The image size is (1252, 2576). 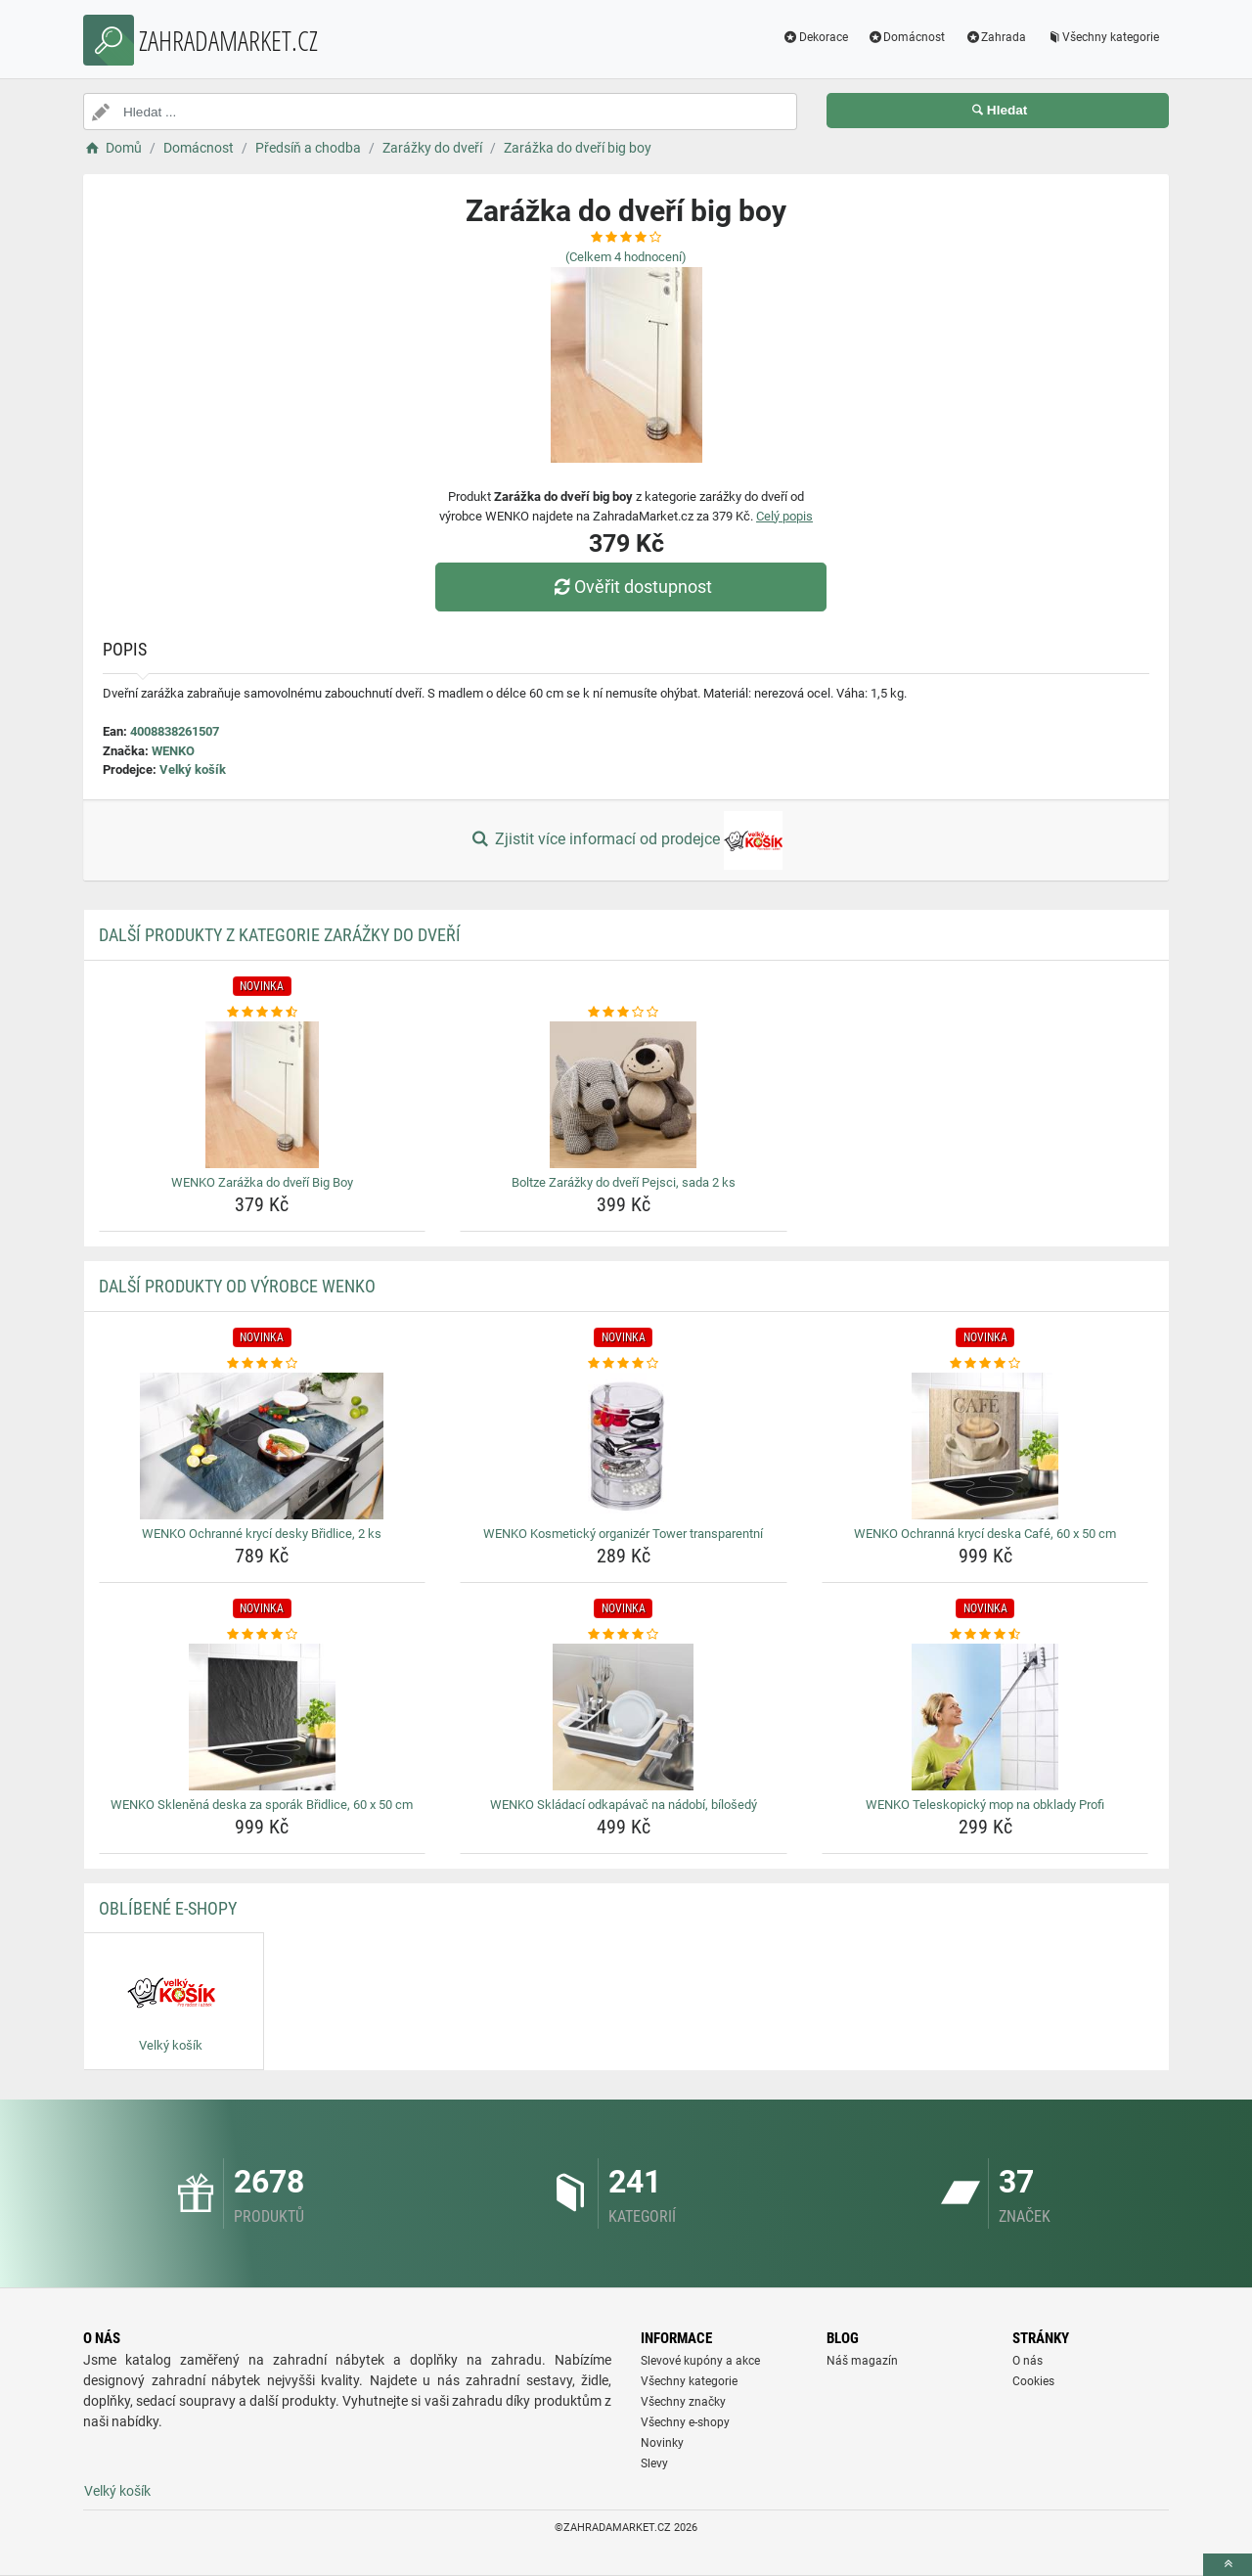 I want to click on Zjistit více informací od prodejce, so click(x=626, y=840).